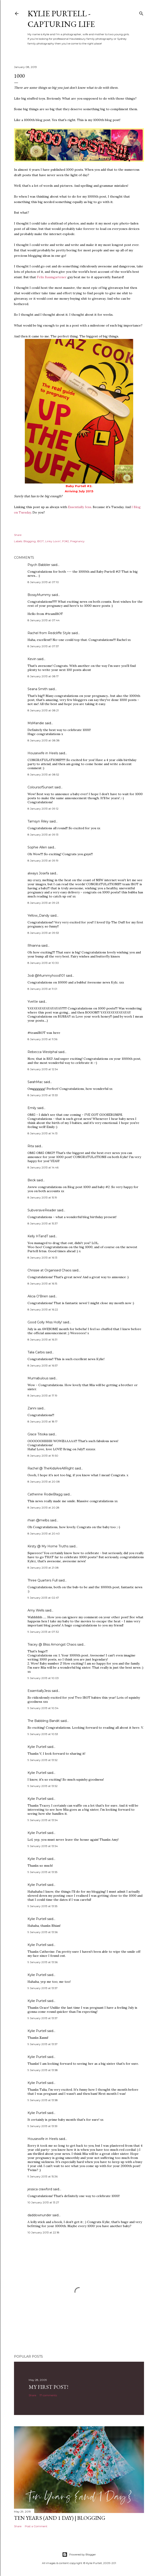 The width and height of the screenshot is (158, 2576). What do you see at coordinates (43, 1631) in the screenshot?
I see `9 January 2013 at 07:32` at bounding box center [43, 1631].